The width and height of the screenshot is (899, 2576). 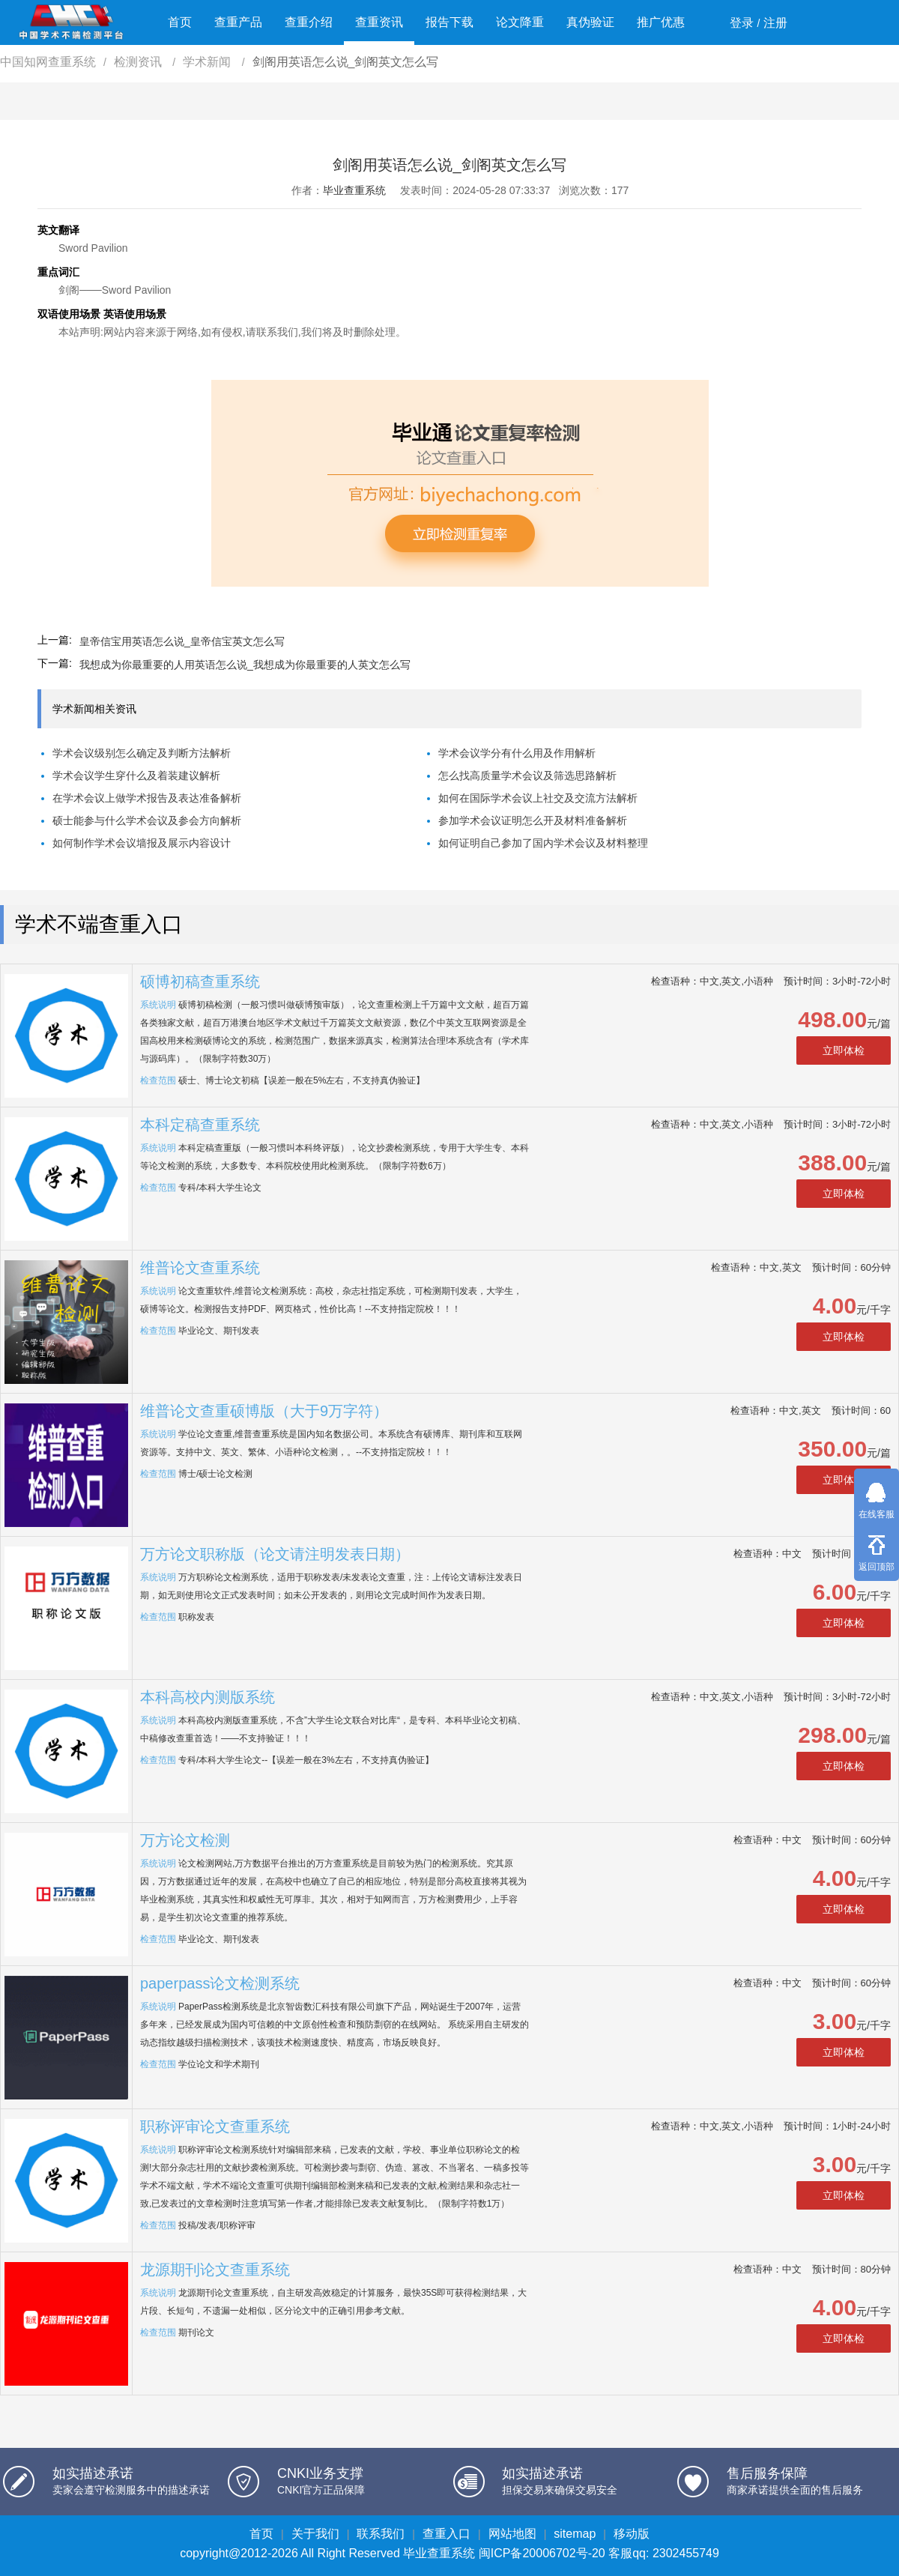 I want to click on sitemap, so click(x=575, y=2533).